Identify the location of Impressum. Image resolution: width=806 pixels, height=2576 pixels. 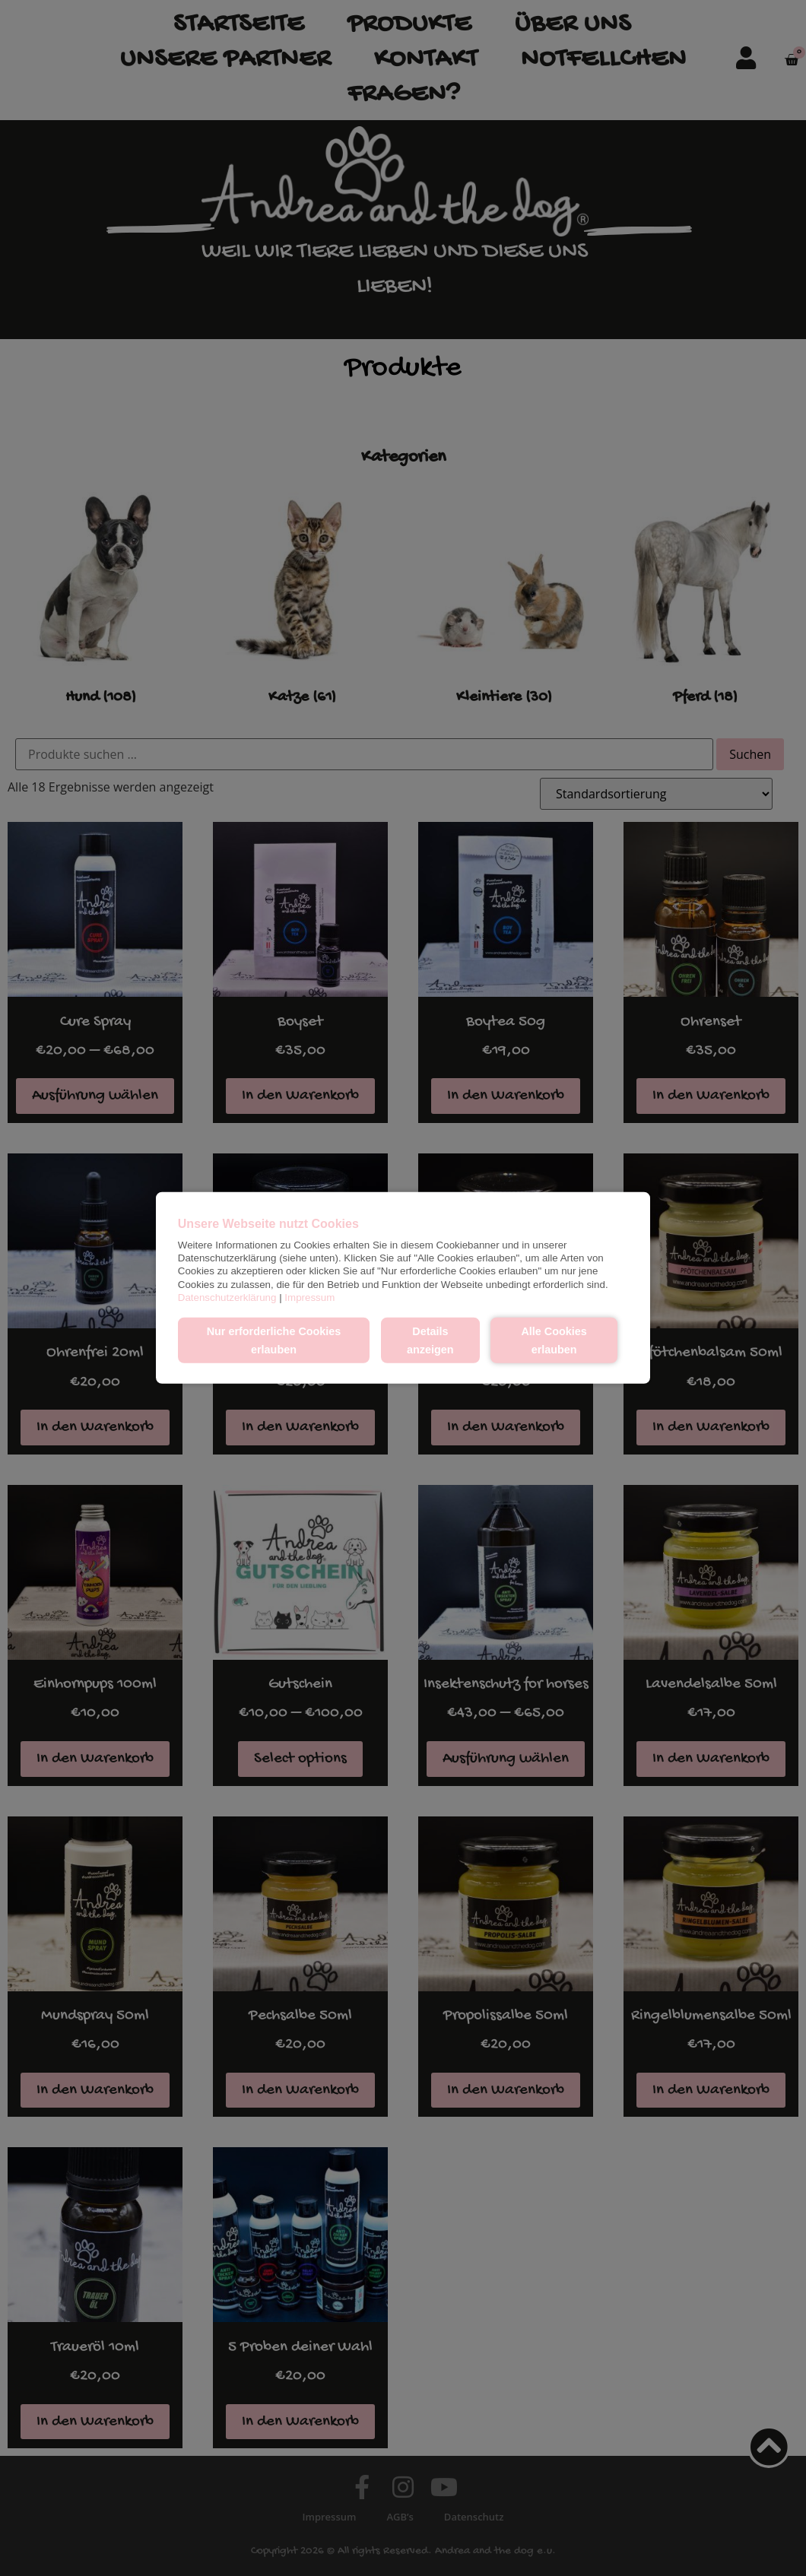
(309, 1297).